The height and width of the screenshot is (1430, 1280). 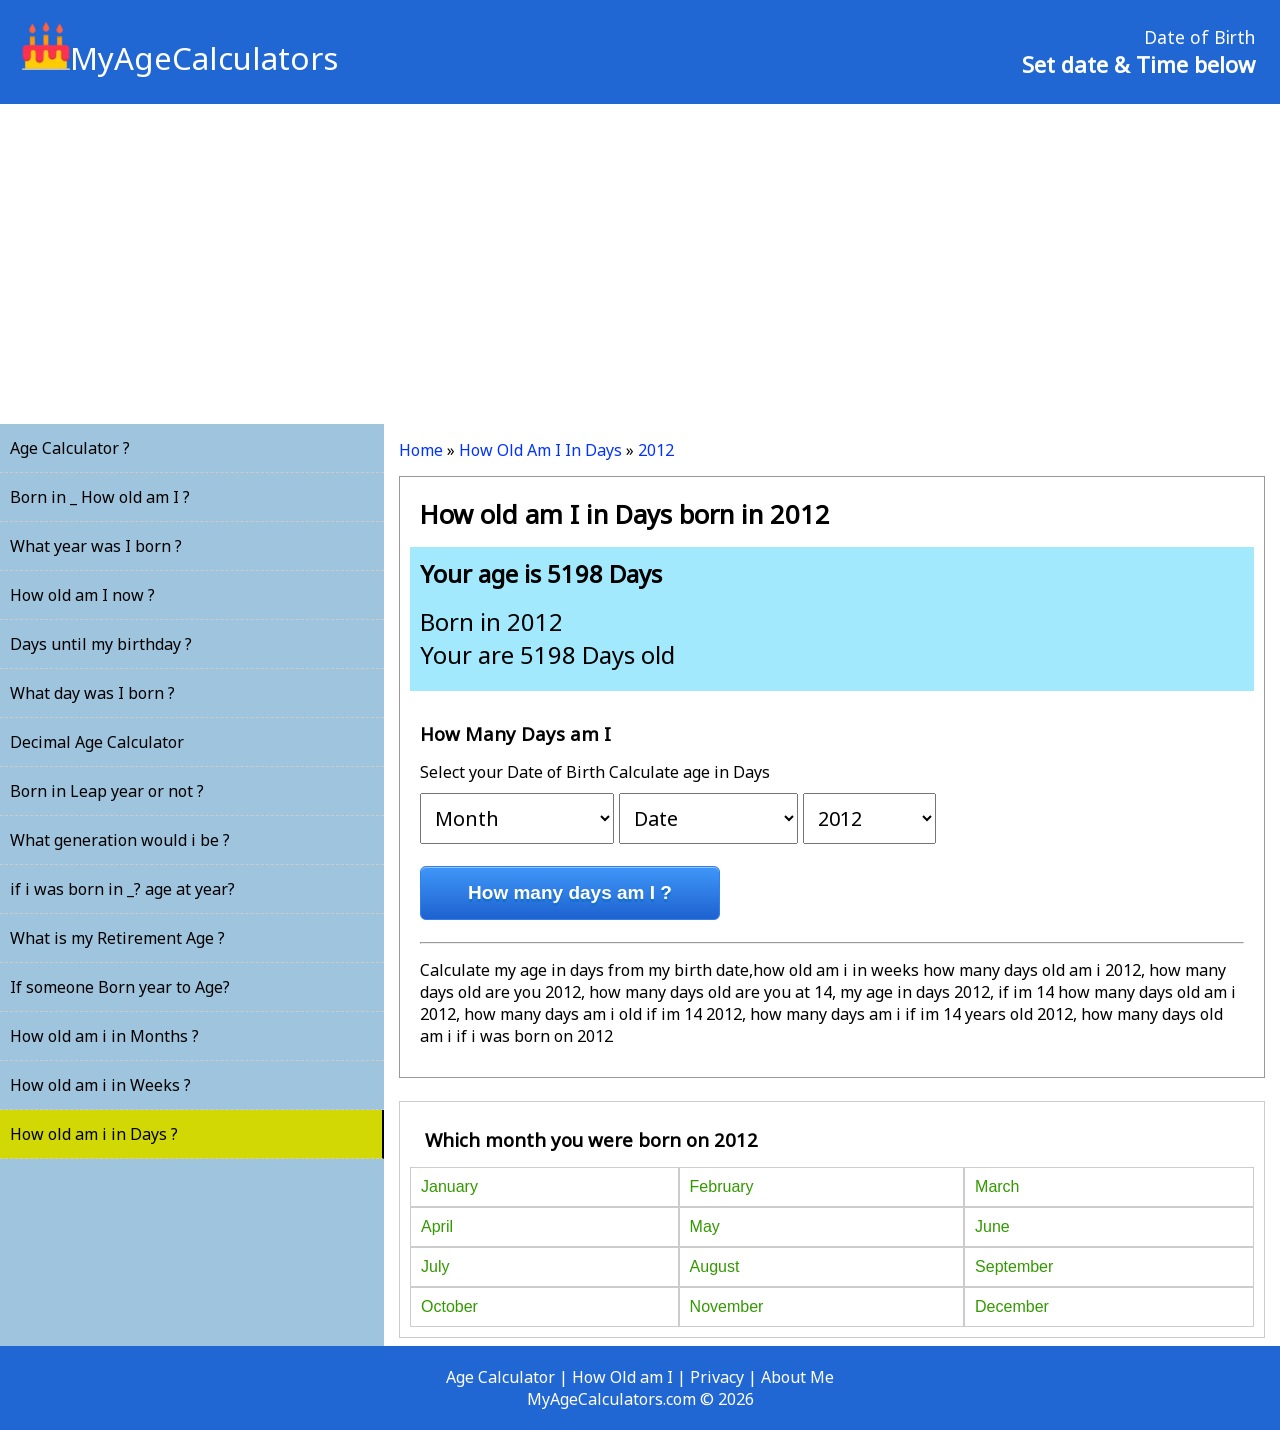 I want to click on MyAgeCalculators, so click(x=180, y=58).